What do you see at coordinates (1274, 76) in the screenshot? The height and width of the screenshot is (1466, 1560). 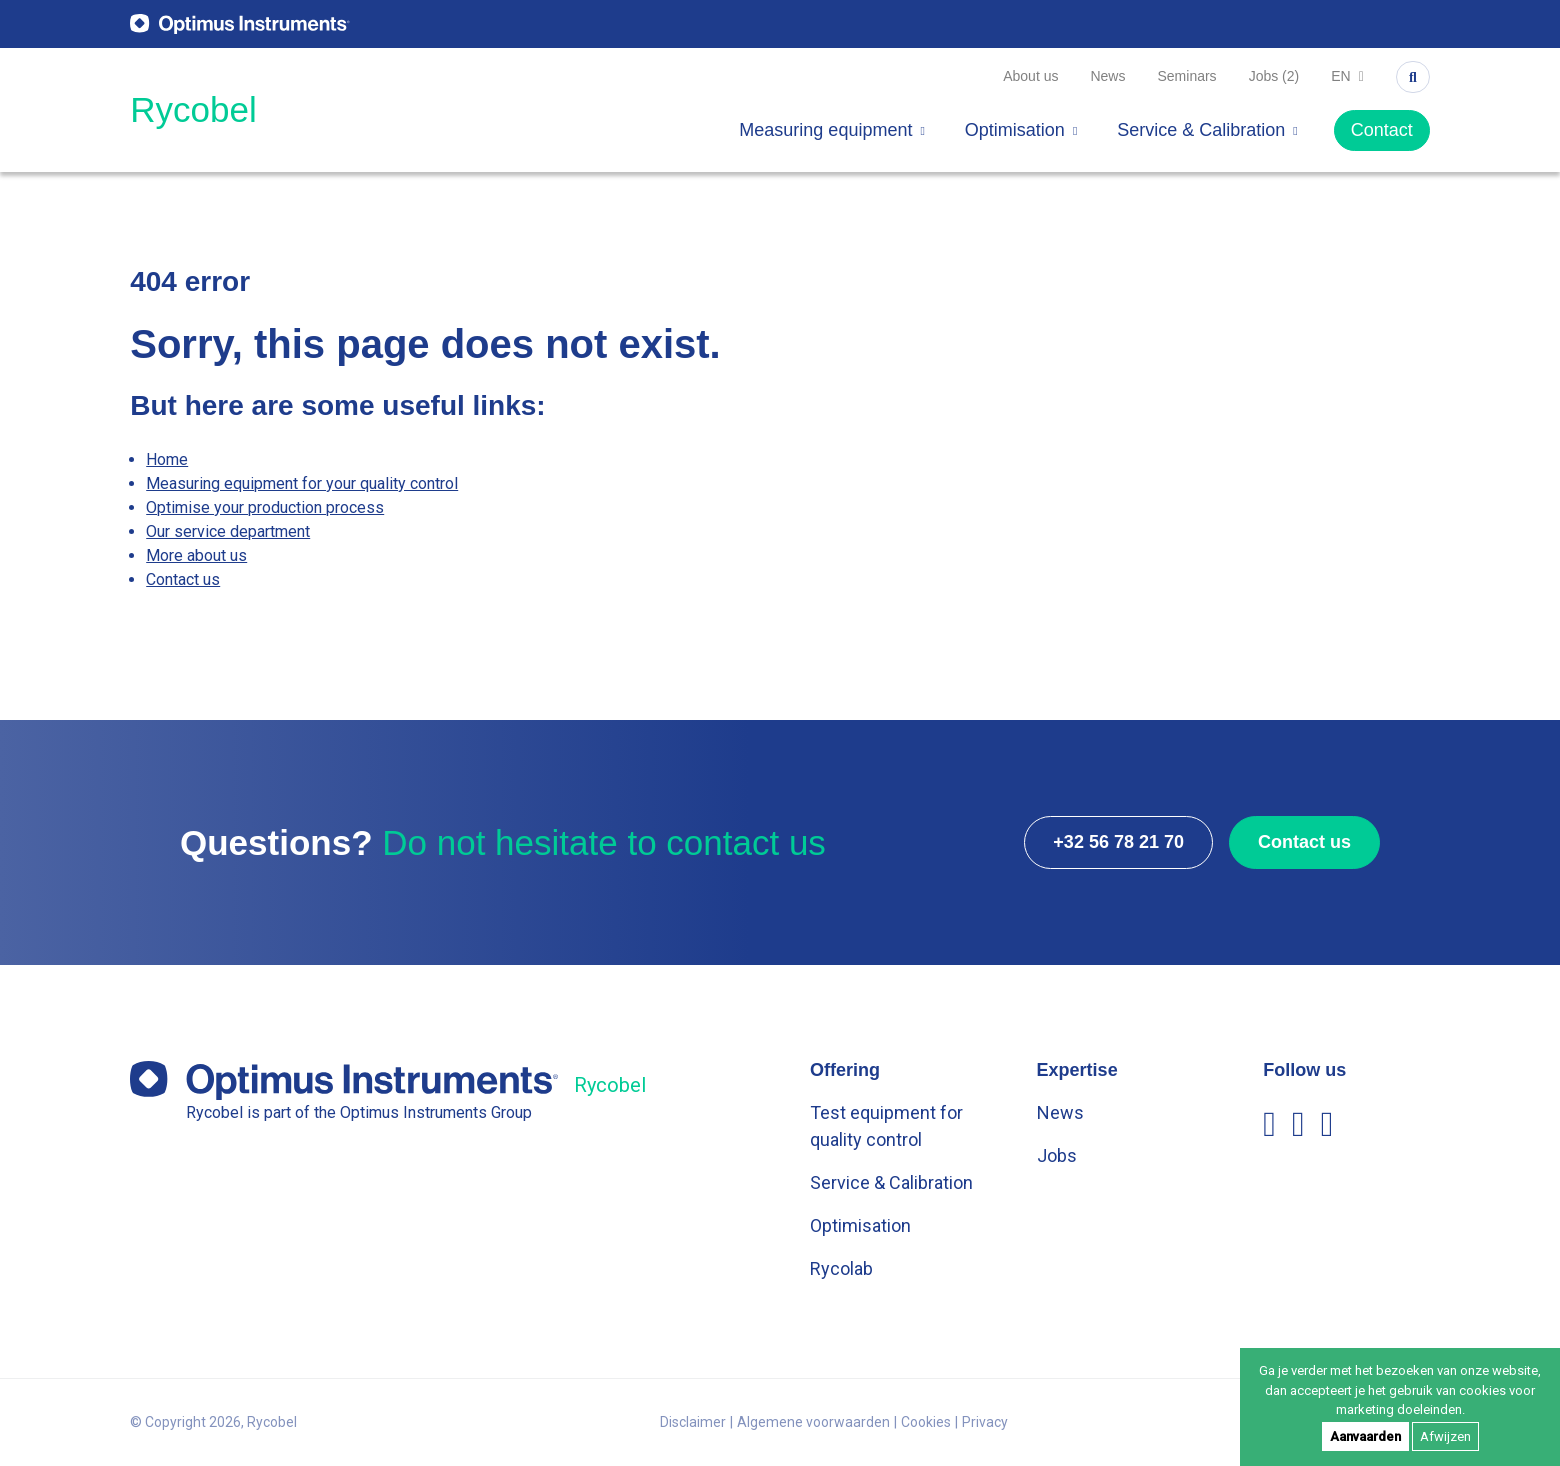 I see `Jobs (2)` at bounding box center [1274, 76].